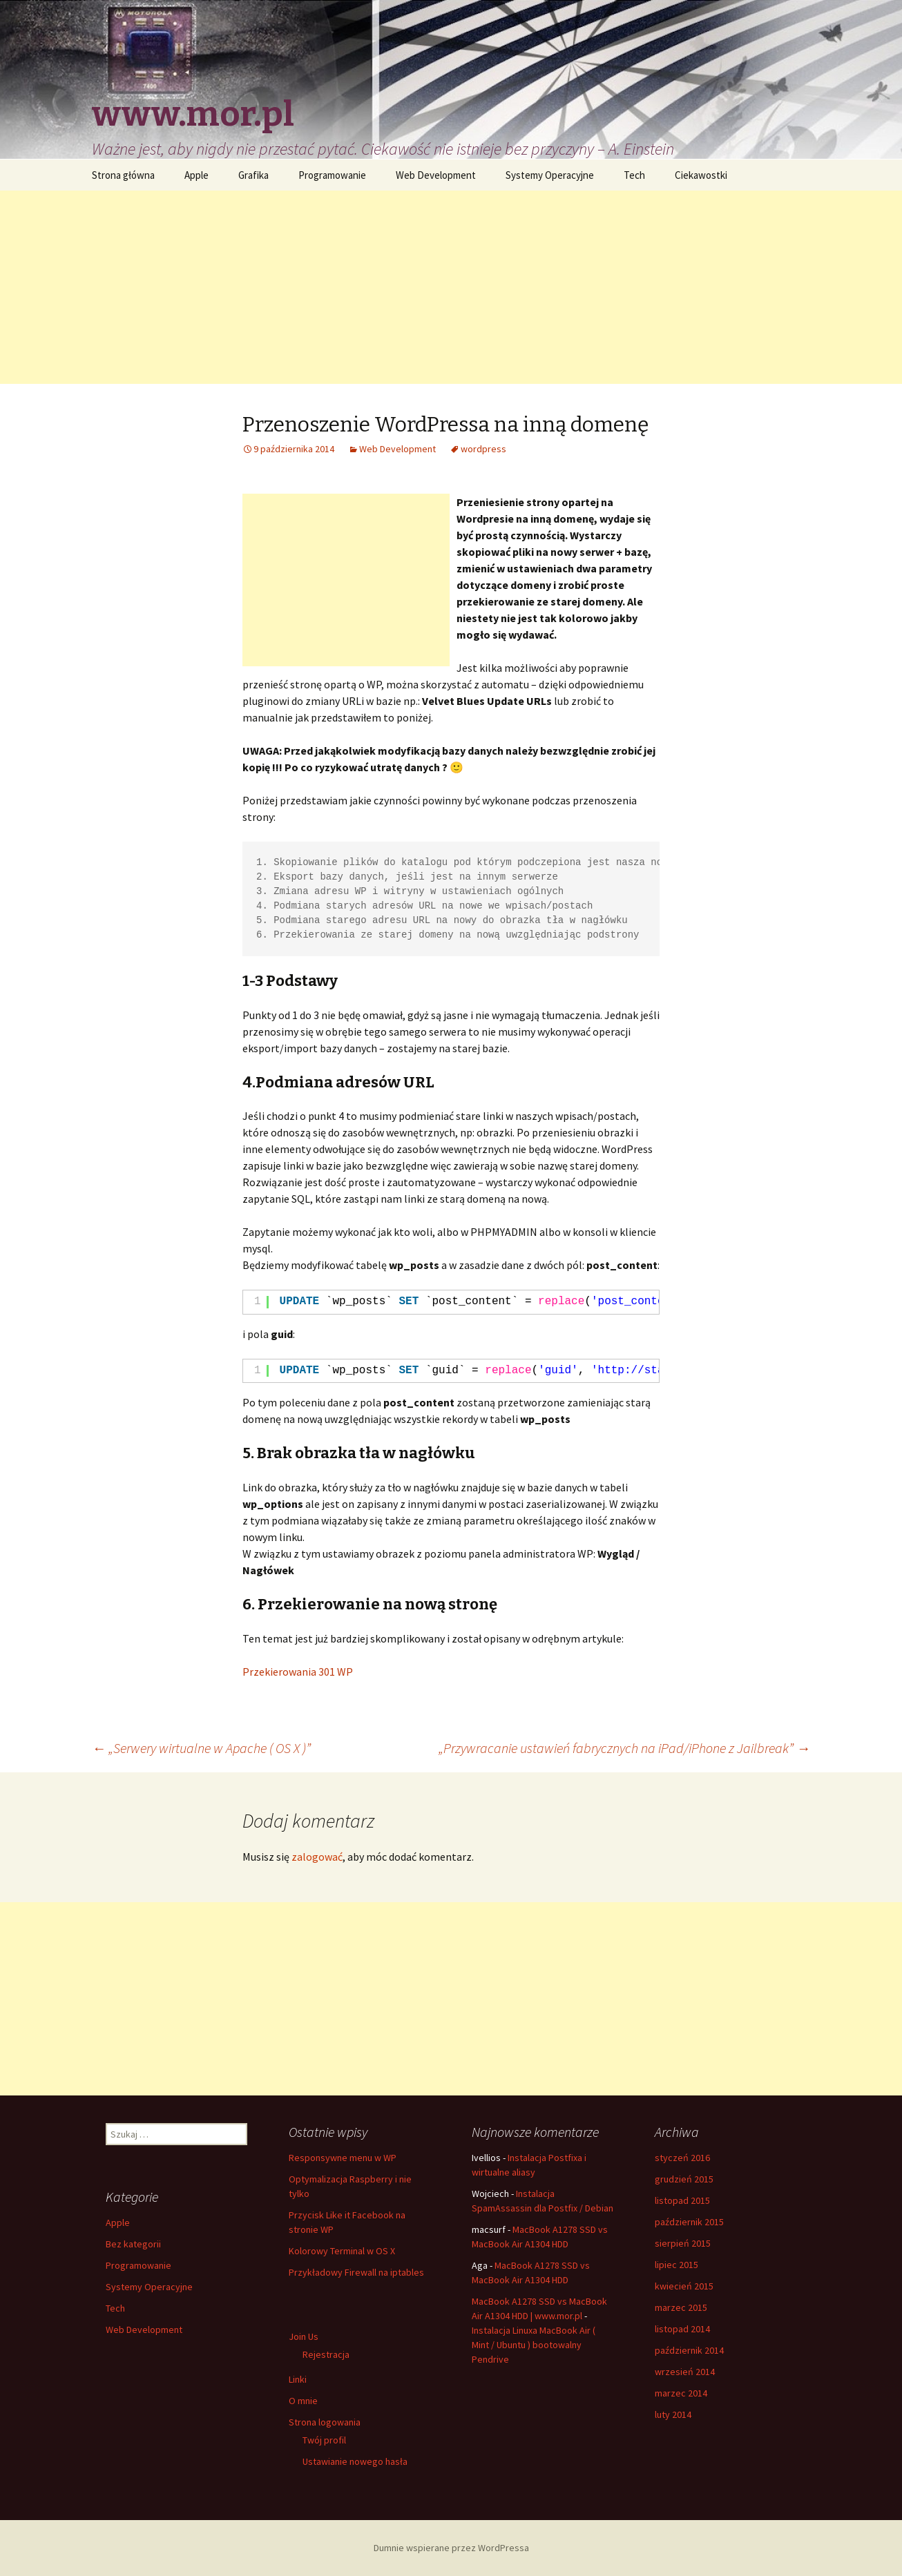 This screenshot has height=2576, width=902. What do you see at coordinates (684, 2179) in the screenshot?
I see `grudzień 2015` at bounding box center [684, 2179].